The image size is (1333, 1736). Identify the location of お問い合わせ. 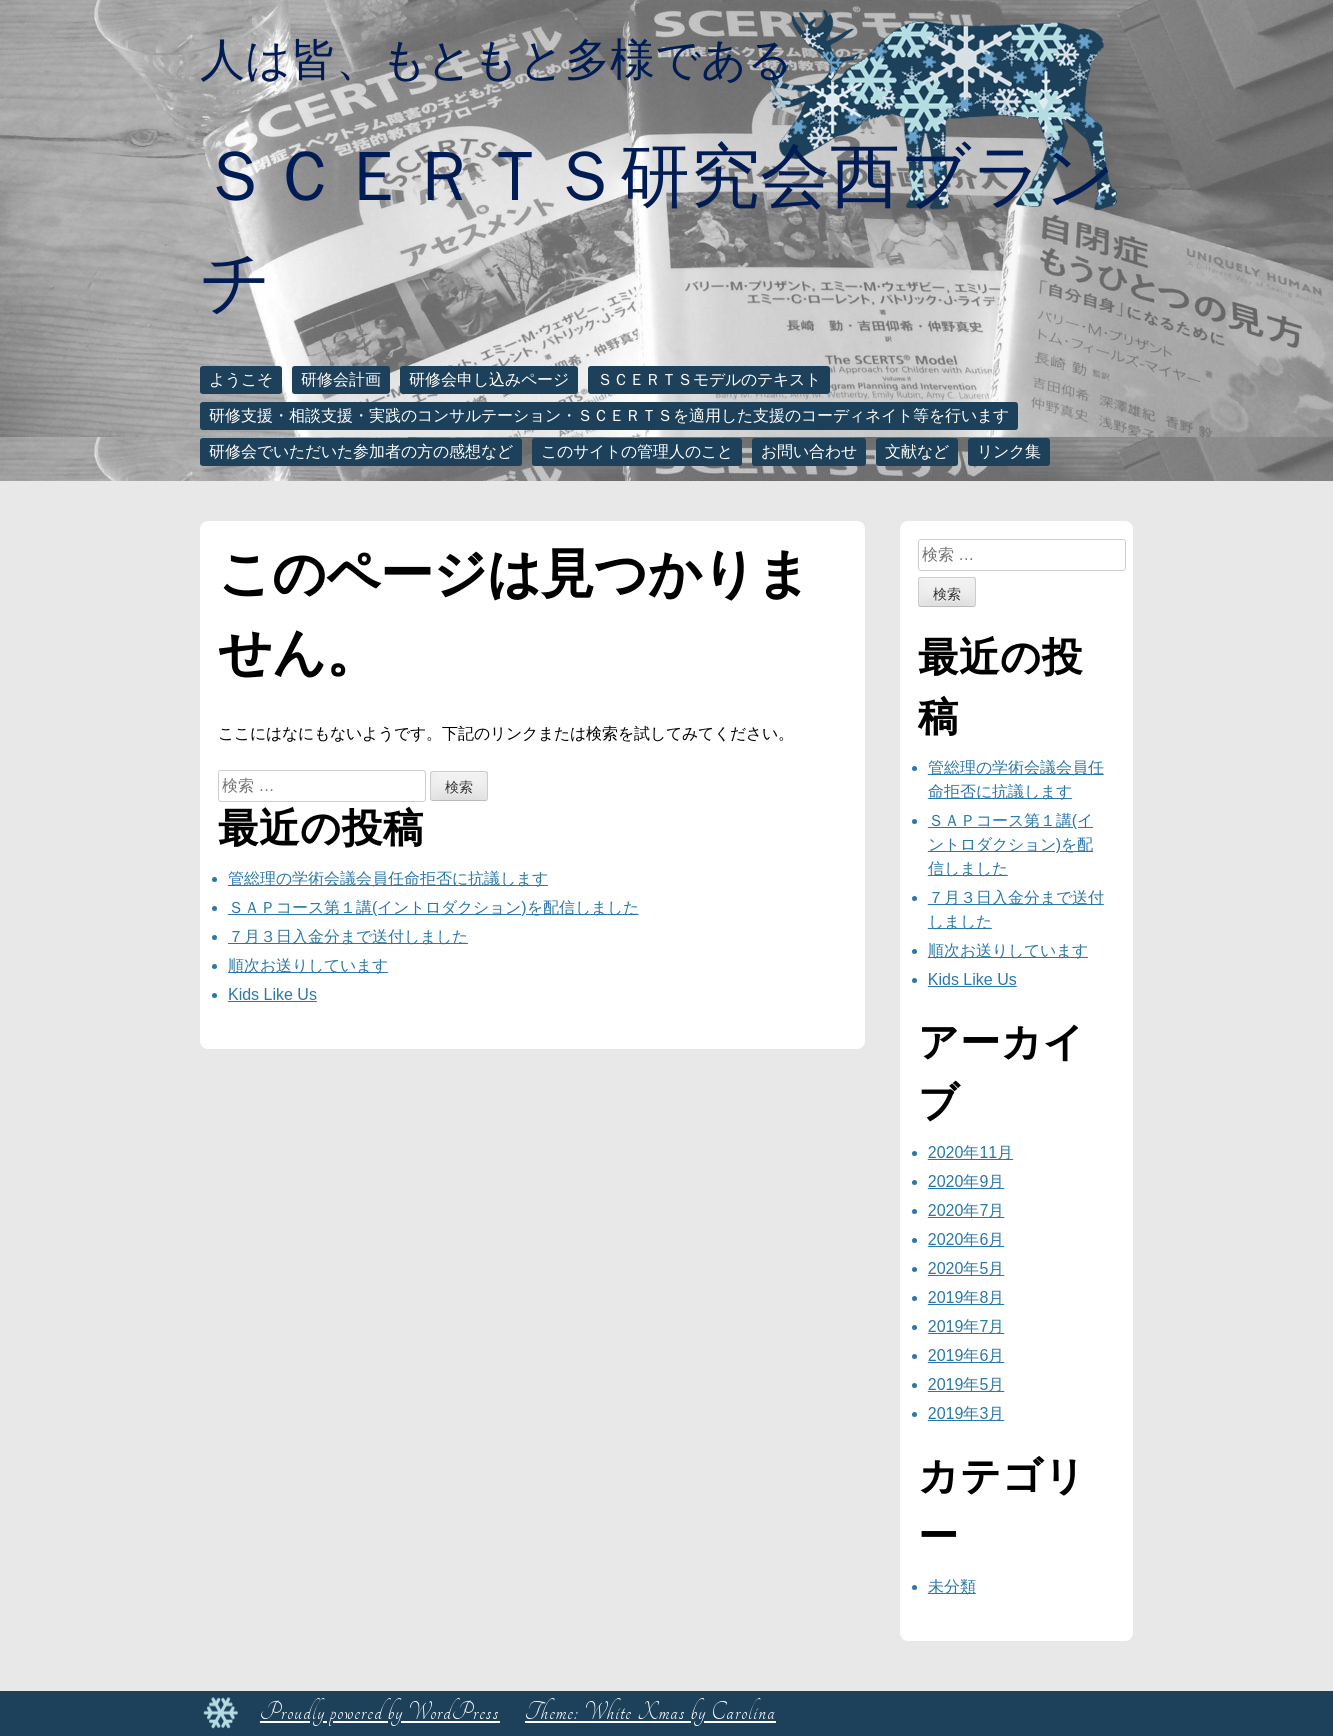
(809, 451).